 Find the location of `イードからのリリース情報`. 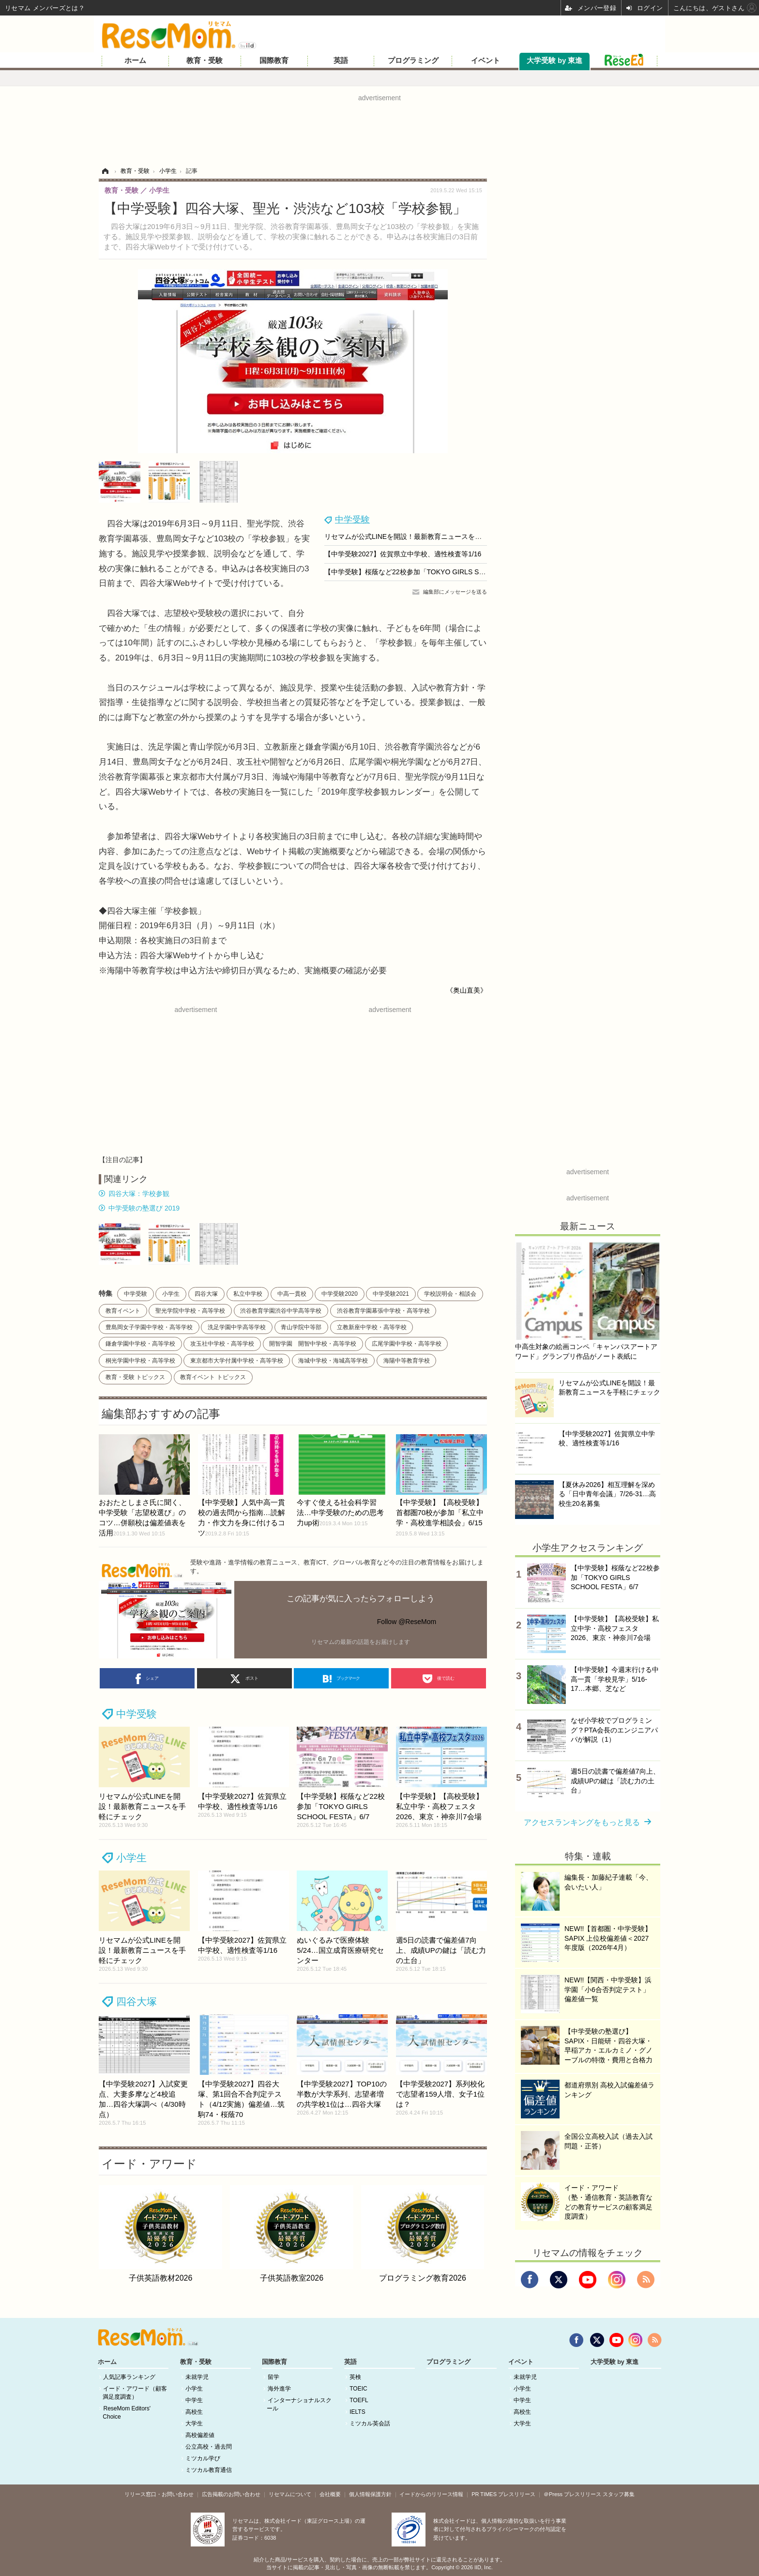

イードからのリリース情報 is located at coordinates (431, 2494).